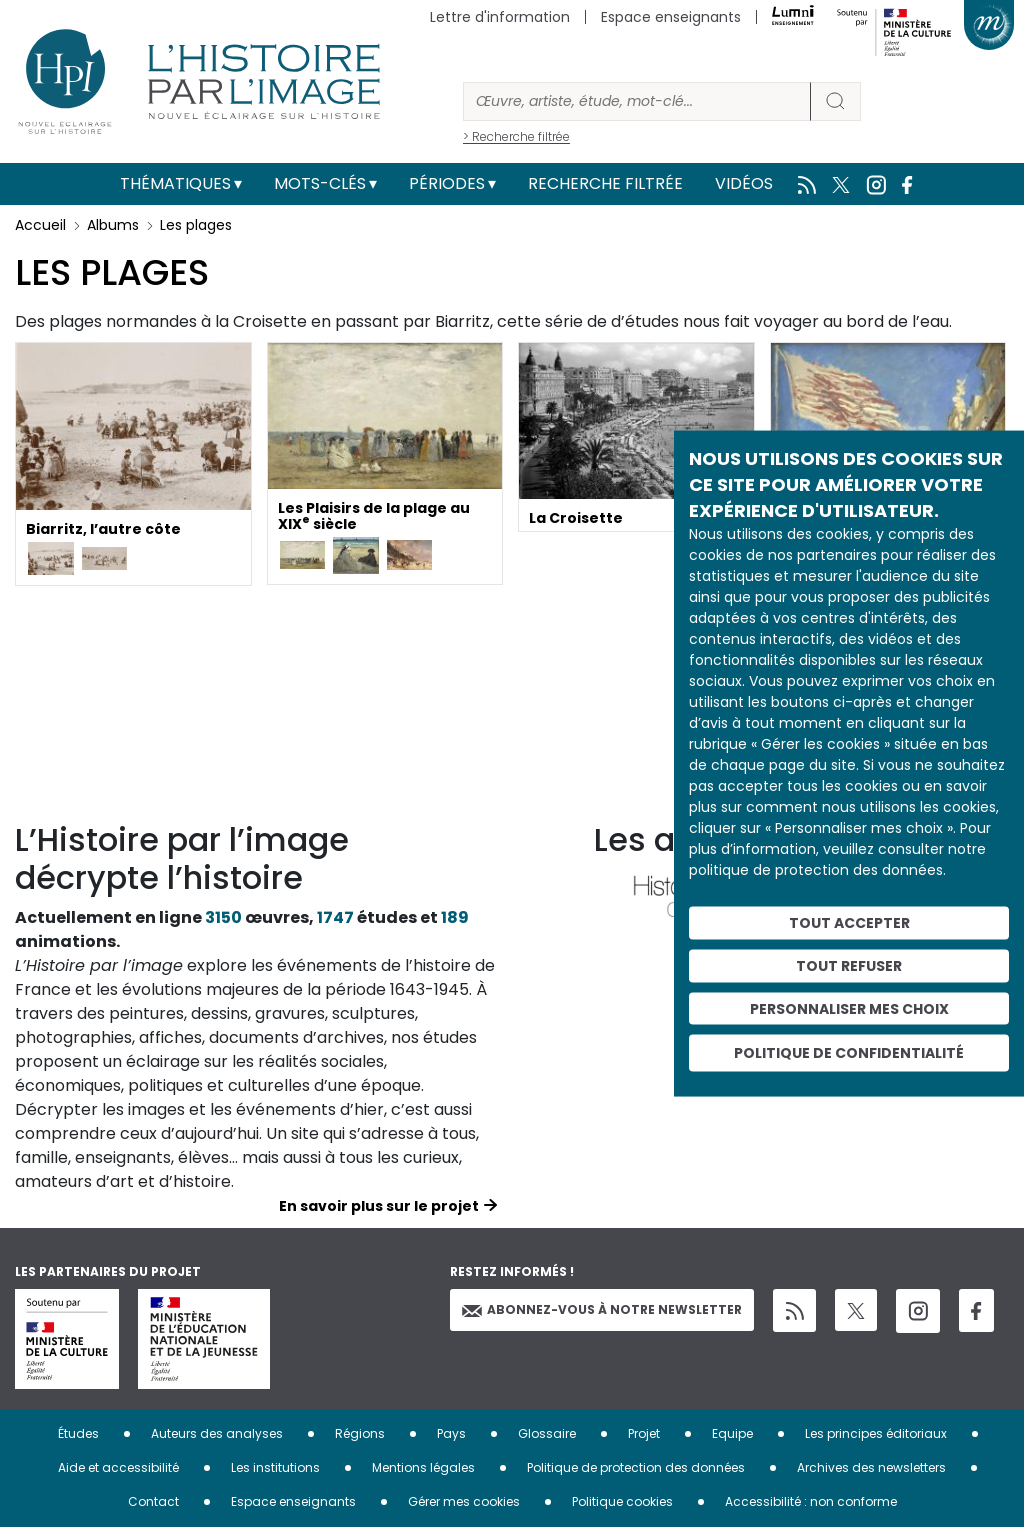  I want to click on Gérer mes cookies, so click(464, 1501).